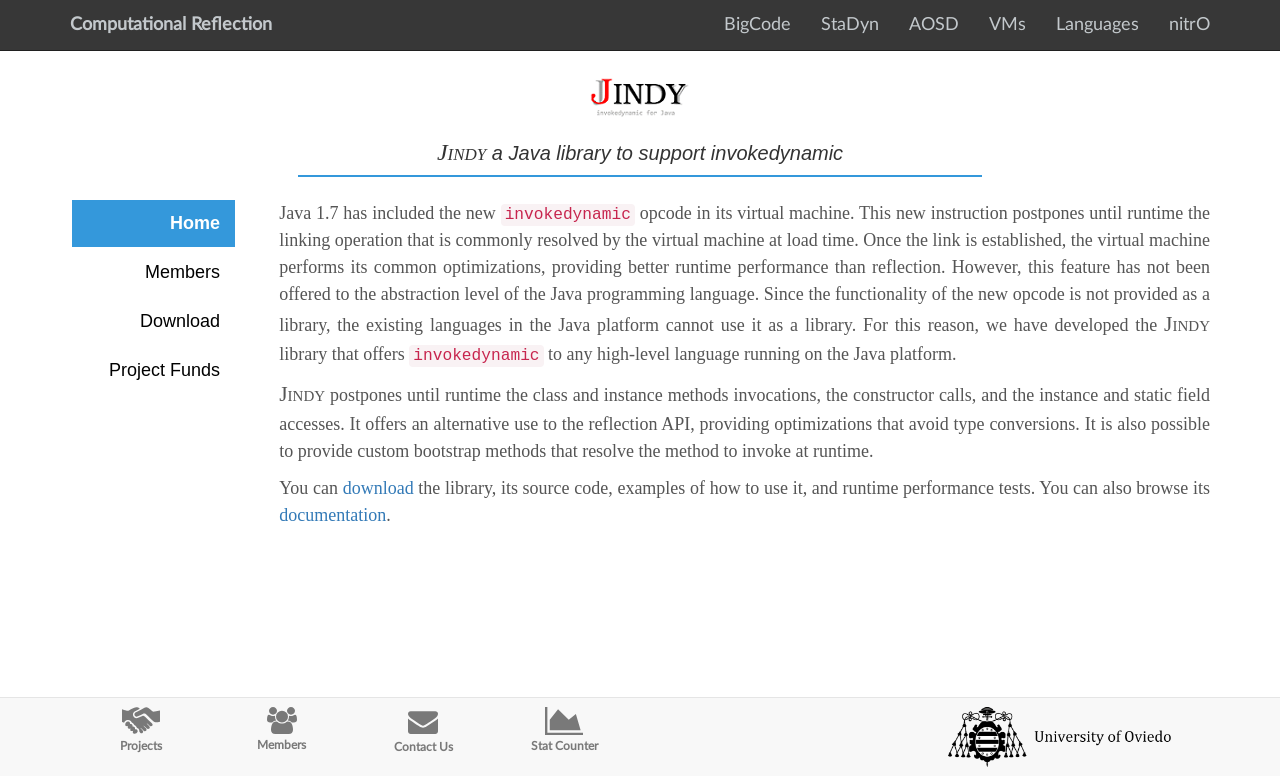 This screenshot has height=776, width=1280. What do you see at coordinates (164, 370) in the screenshot?
I see `Project Funds` at bounding box center [164, 370].